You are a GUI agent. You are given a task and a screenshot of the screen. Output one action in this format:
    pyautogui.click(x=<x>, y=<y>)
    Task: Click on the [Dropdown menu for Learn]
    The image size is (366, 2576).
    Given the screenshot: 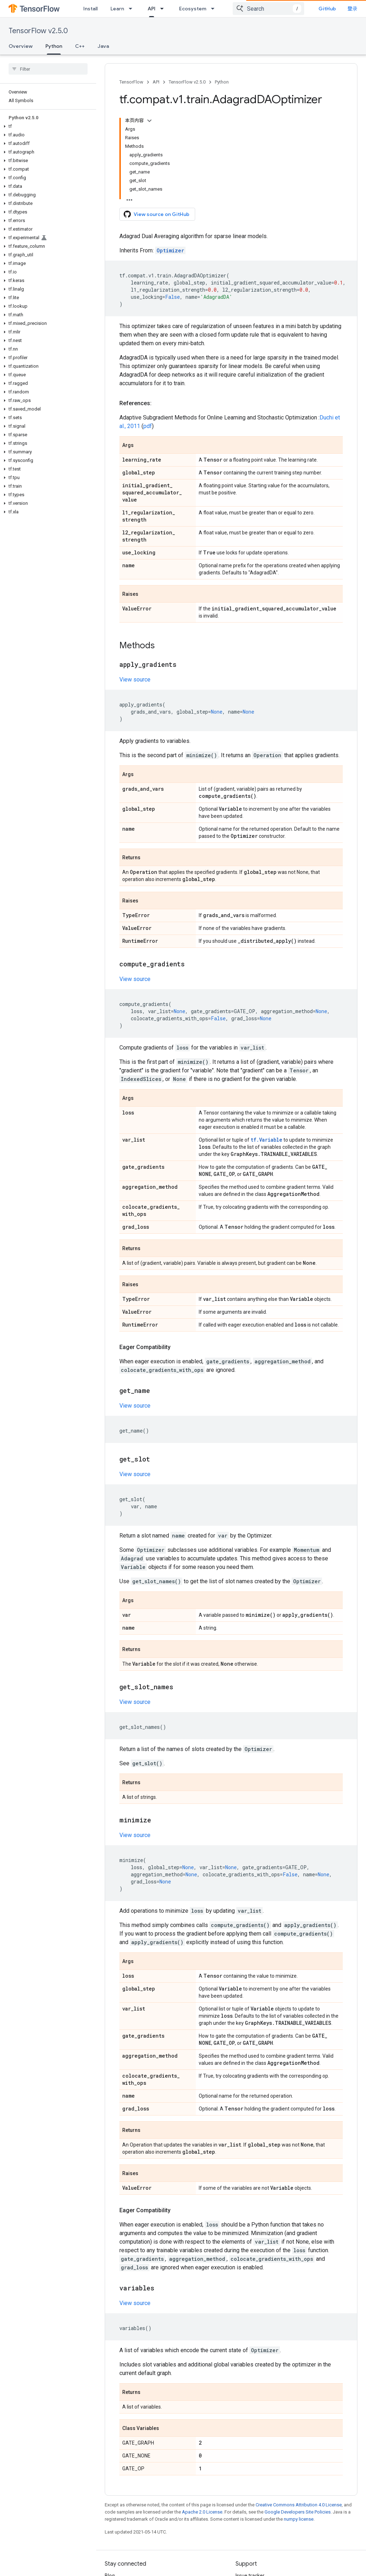 What is the action you would take?
    pyautogui.click(x=132, y=8)
    